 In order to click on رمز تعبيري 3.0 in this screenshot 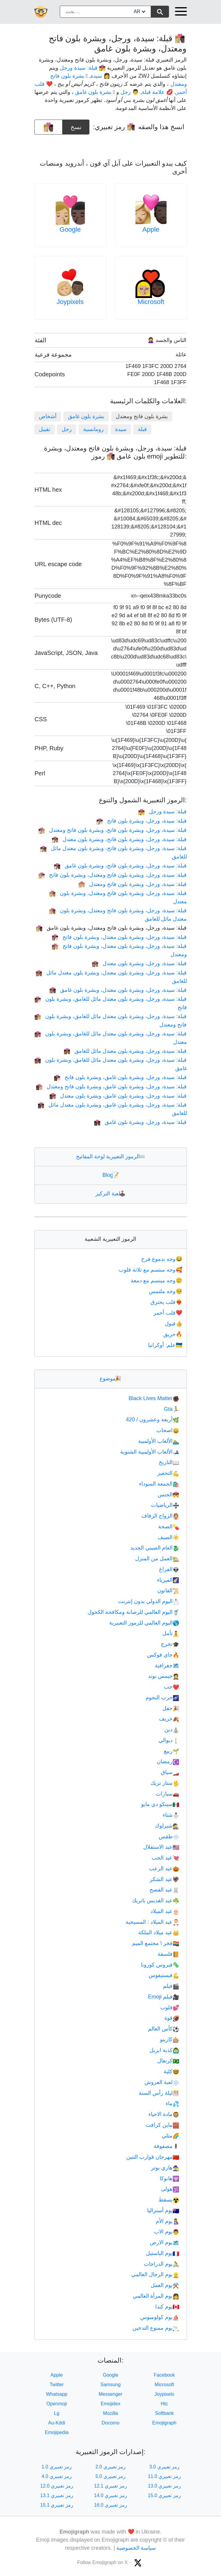, I will do `click(164, 2466)`.